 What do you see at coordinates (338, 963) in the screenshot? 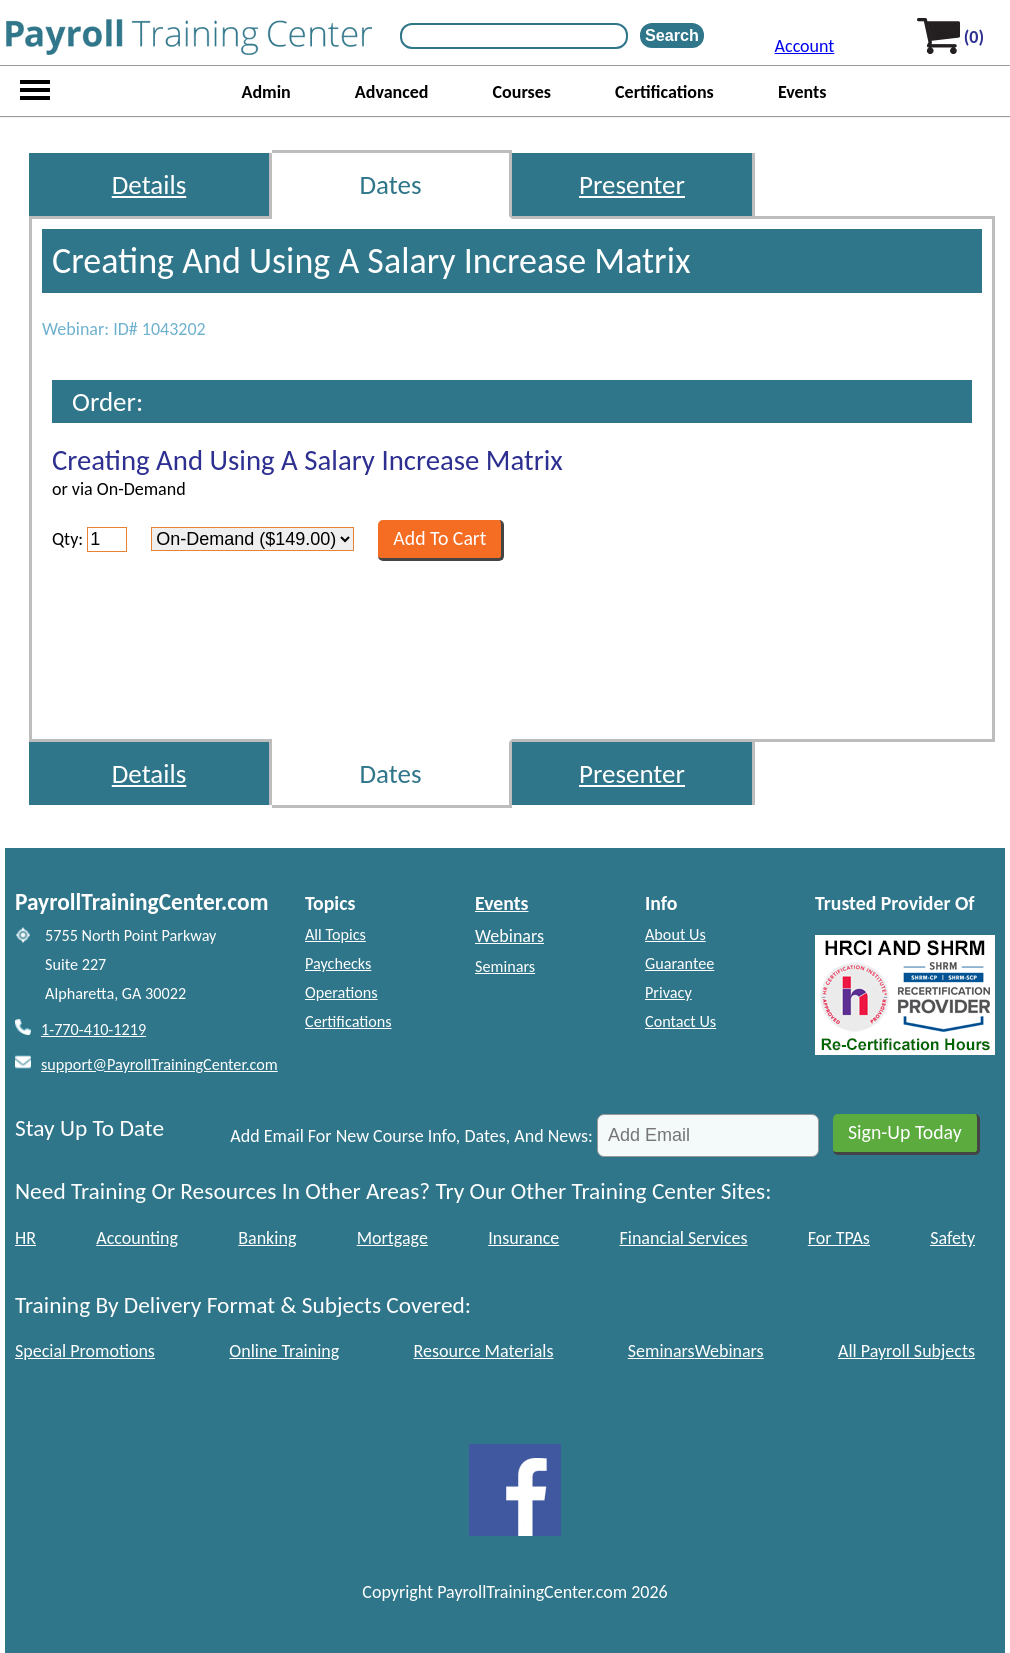
I see `Paychecks` at bounding box center [338, 963].